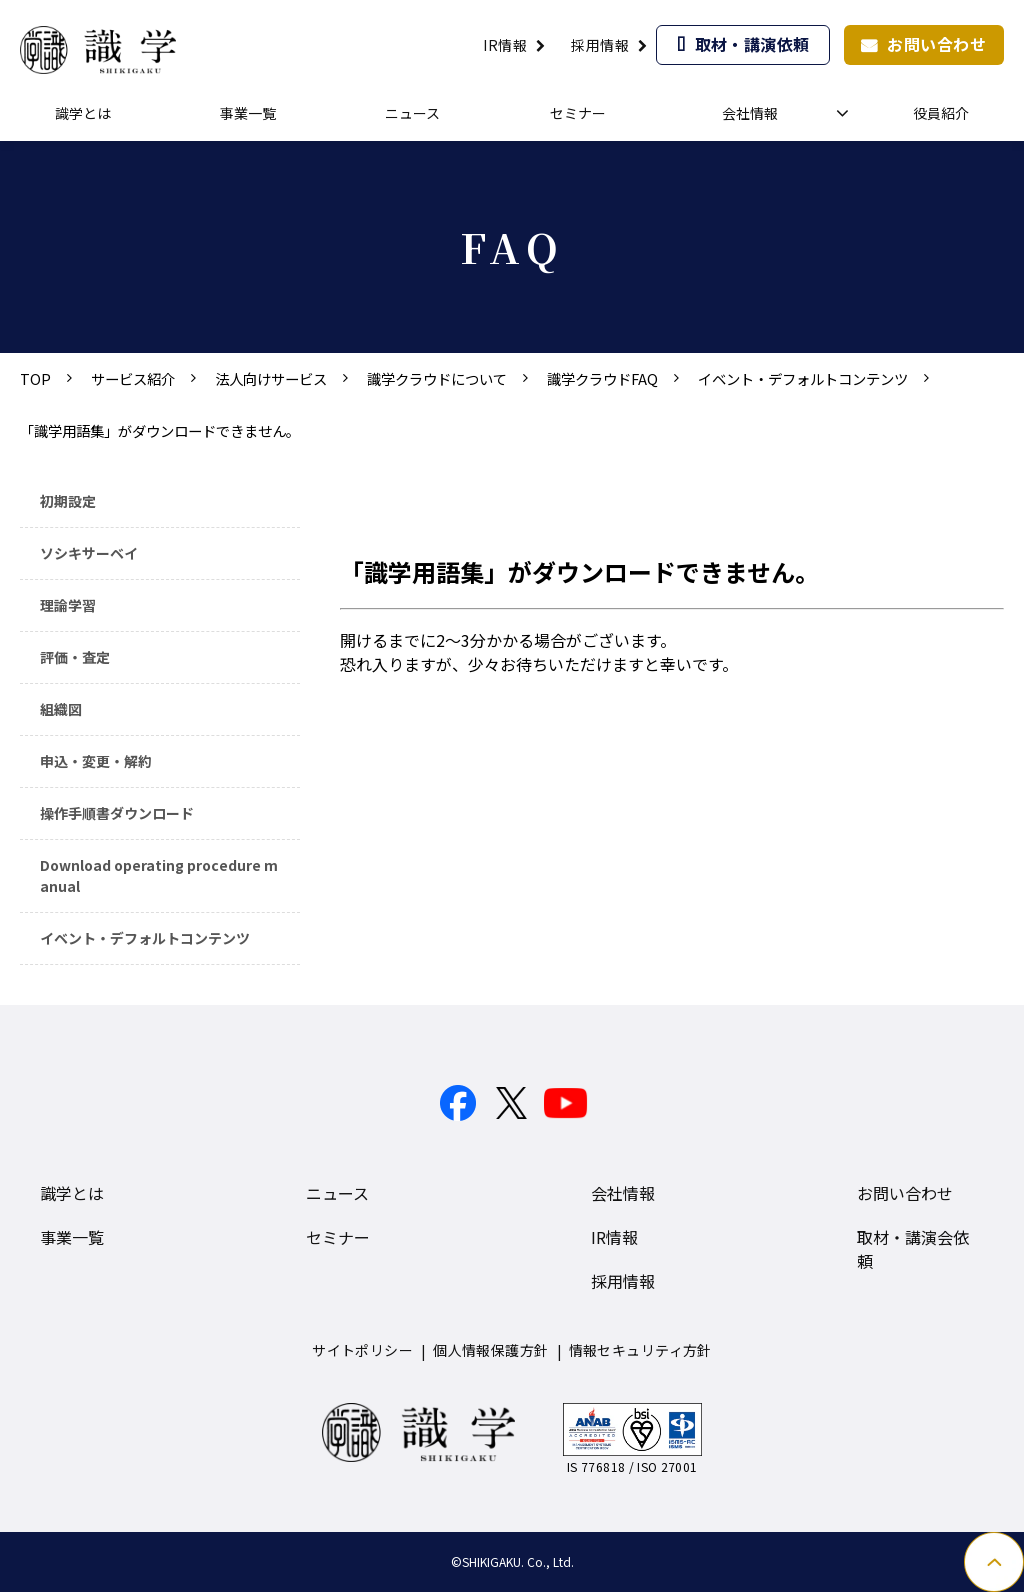 The height and width of the screenshot is (1592, 1024). Describe the element at coordinates (803, 378) in the screenshot. I see `イベント・デフォルトコンテンツ` at that location.